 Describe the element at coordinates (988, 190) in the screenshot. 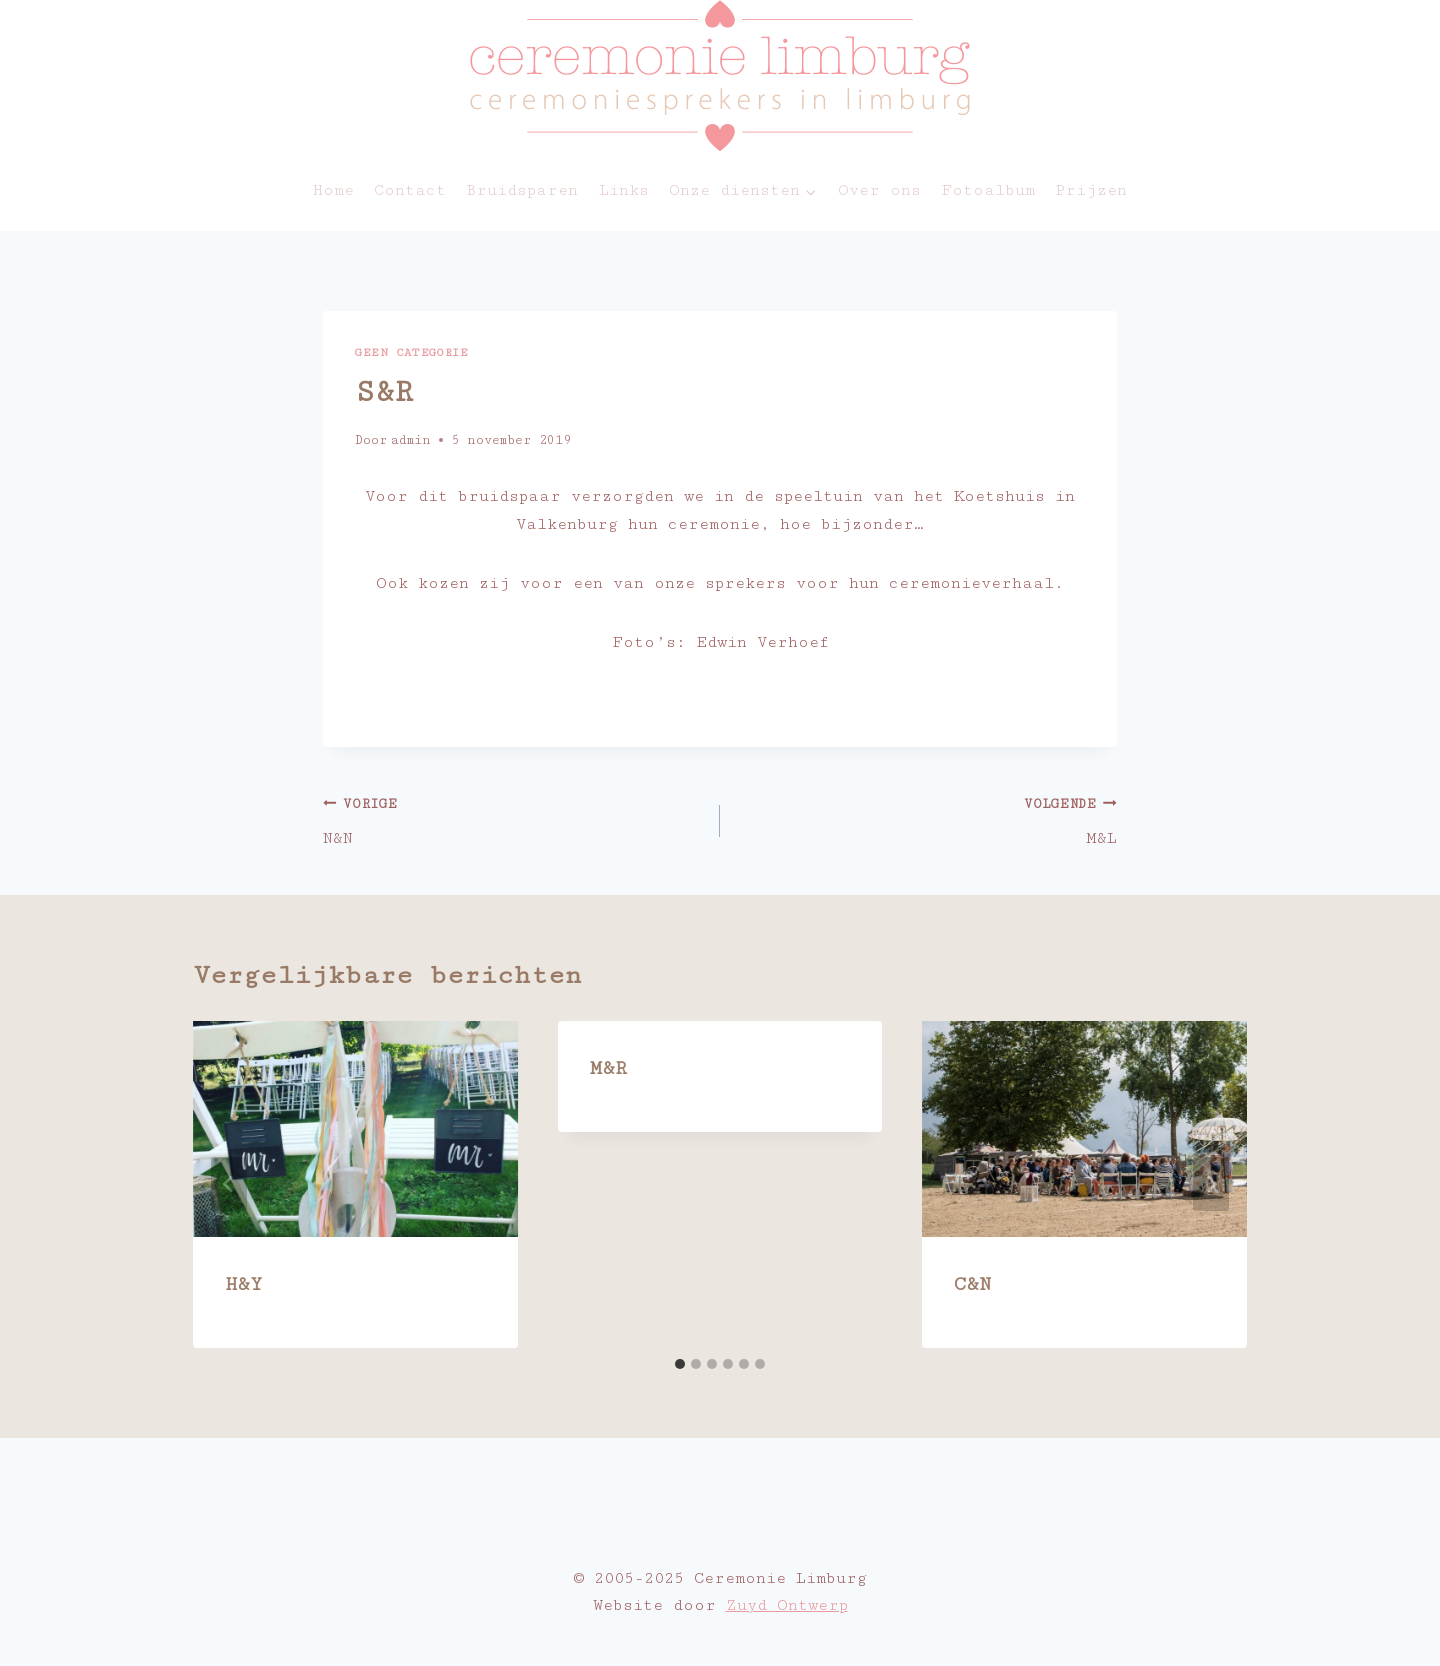

I see `Fotoalbum` at that location.